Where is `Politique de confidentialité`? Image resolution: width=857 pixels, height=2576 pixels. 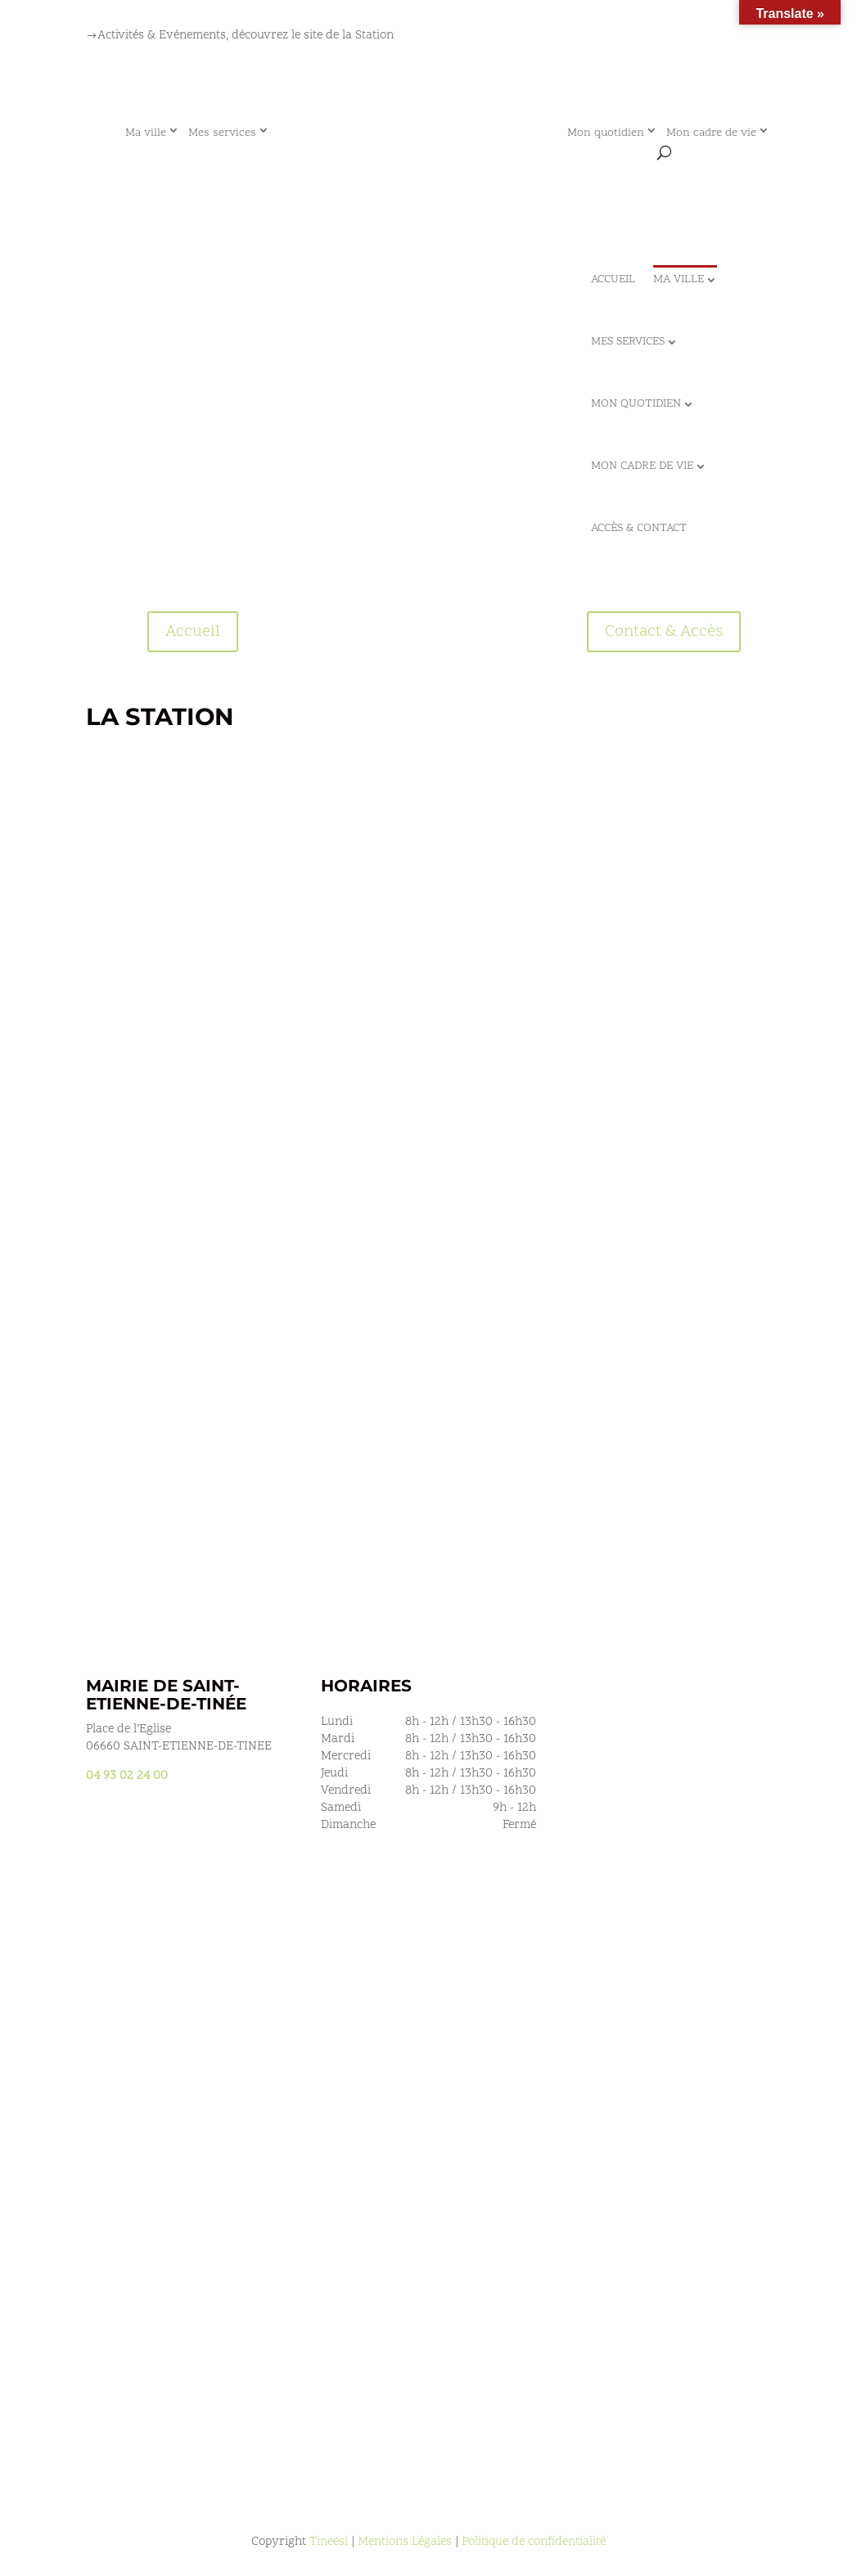
Politique de confidentialité is located at coordinates (534, 2542).